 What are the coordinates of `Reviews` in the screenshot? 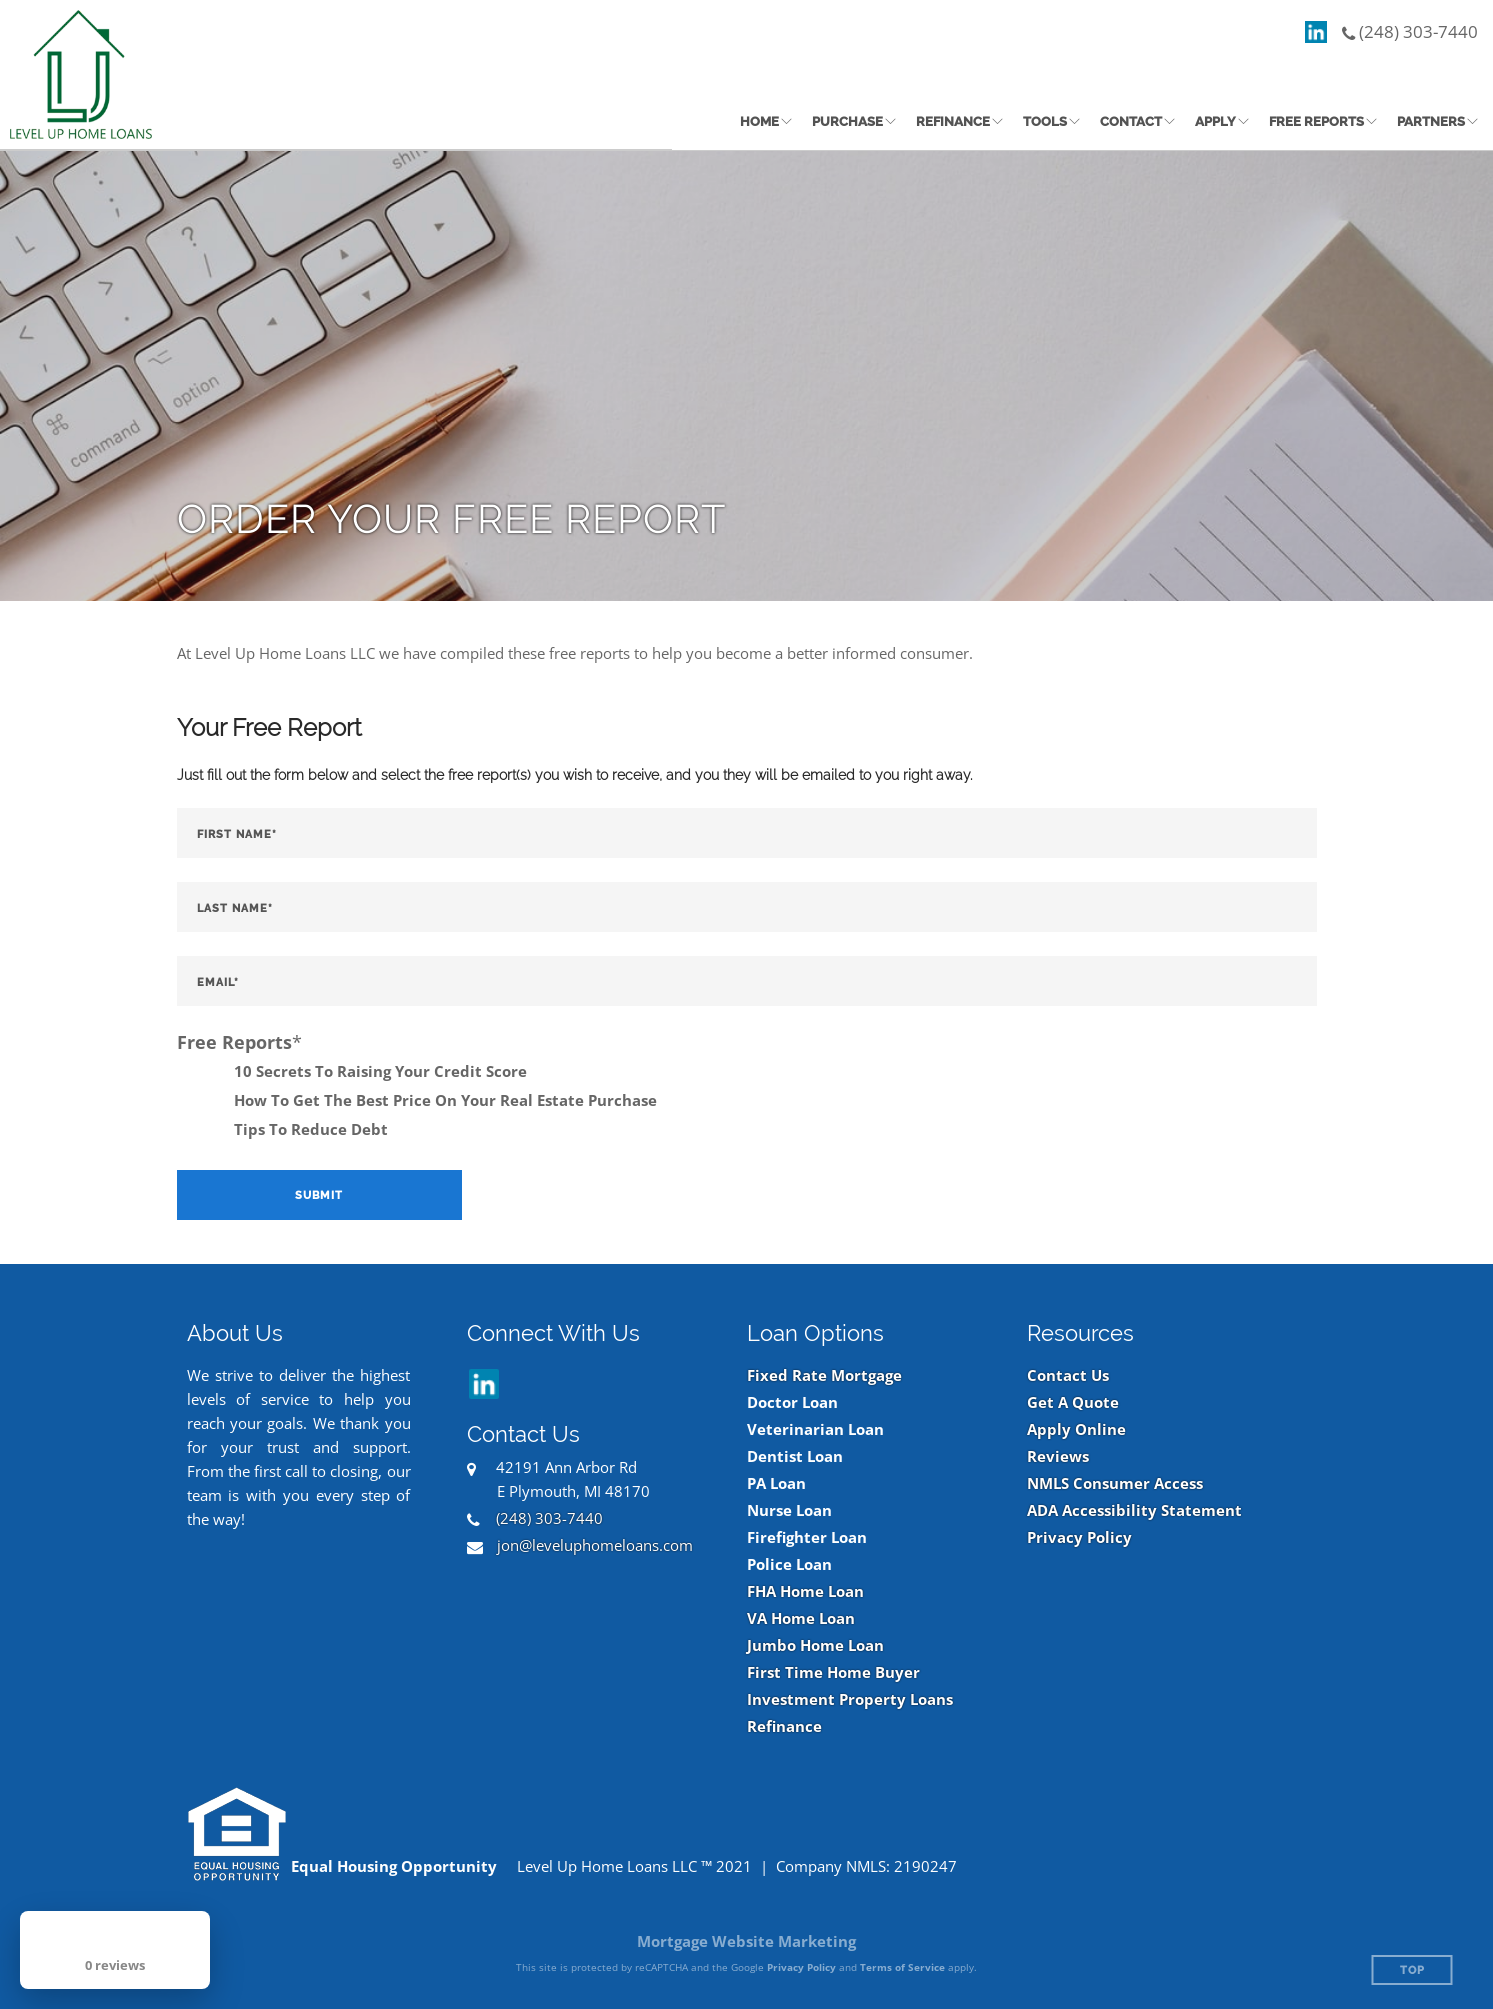 It's located at (1058, 1456).